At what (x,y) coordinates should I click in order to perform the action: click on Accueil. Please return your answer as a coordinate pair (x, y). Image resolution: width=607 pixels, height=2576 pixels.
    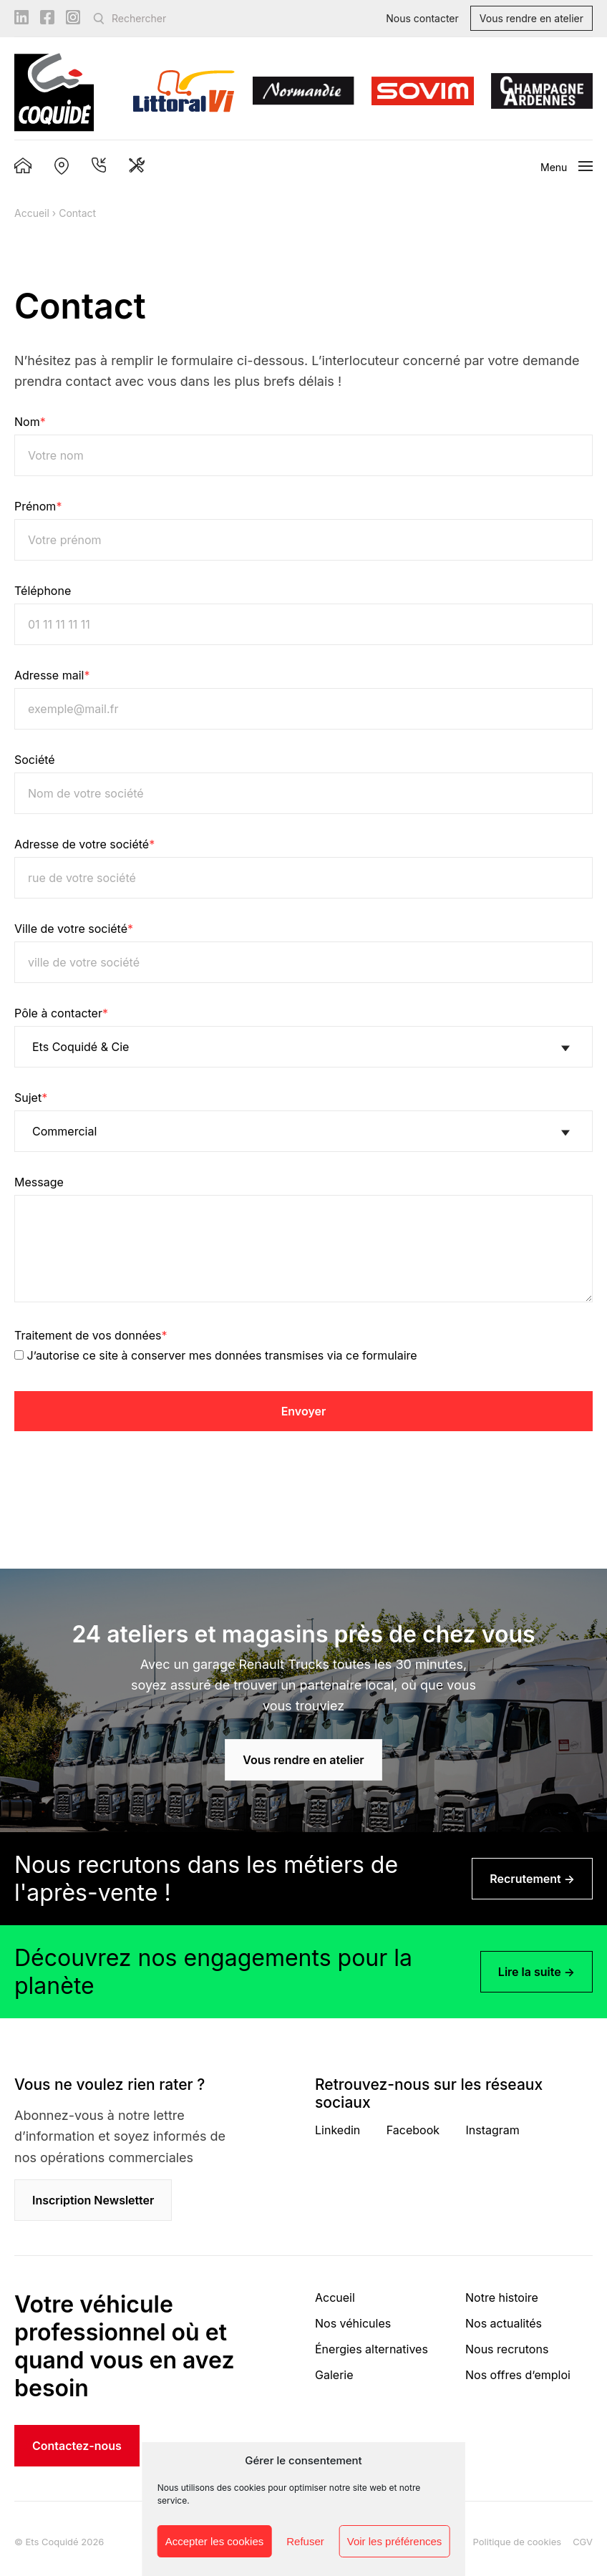
    Looking at the image, I should click on (31, 213).